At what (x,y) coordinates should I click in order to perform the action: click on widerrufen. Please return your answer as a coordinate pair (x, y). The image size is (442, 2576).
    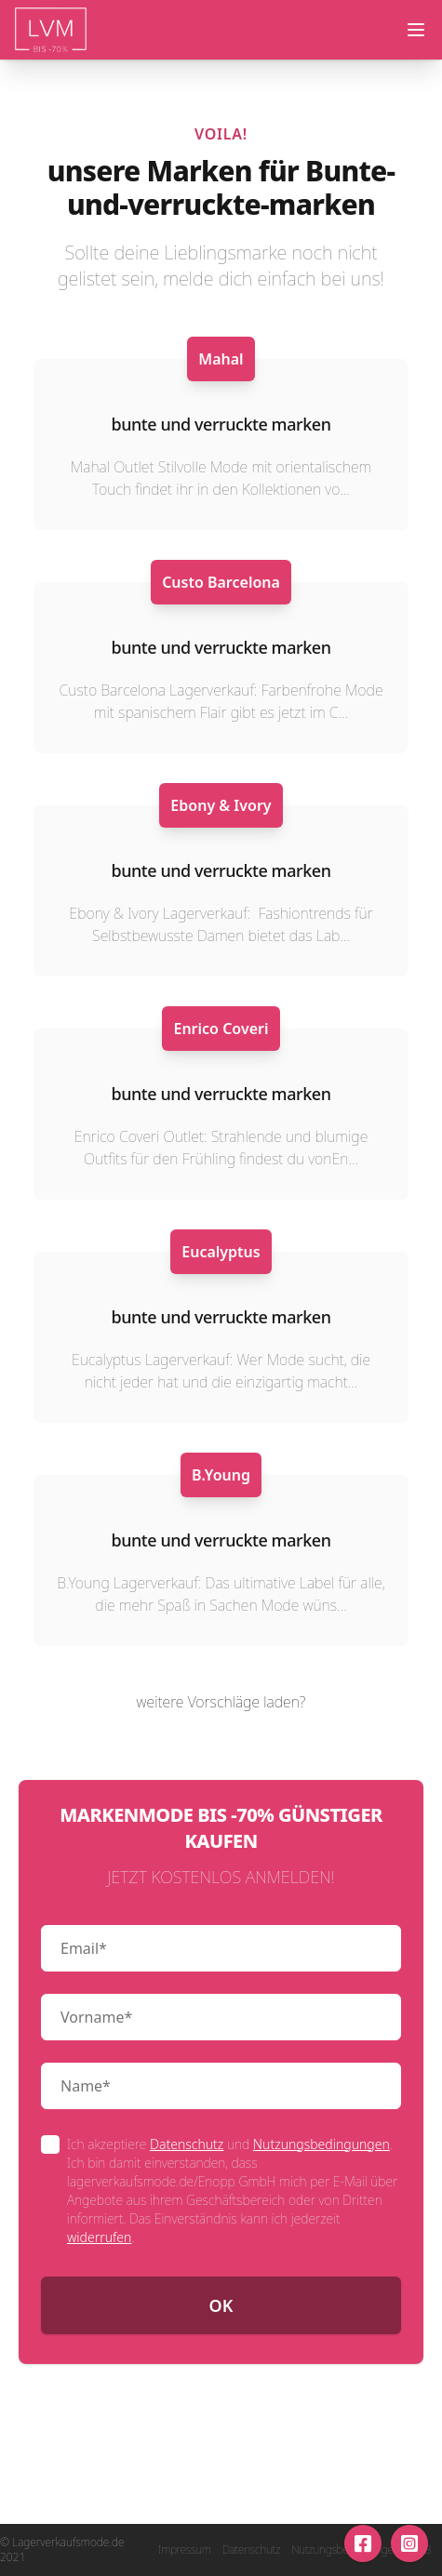
    Looking at the image, I should click on (99, 2237).